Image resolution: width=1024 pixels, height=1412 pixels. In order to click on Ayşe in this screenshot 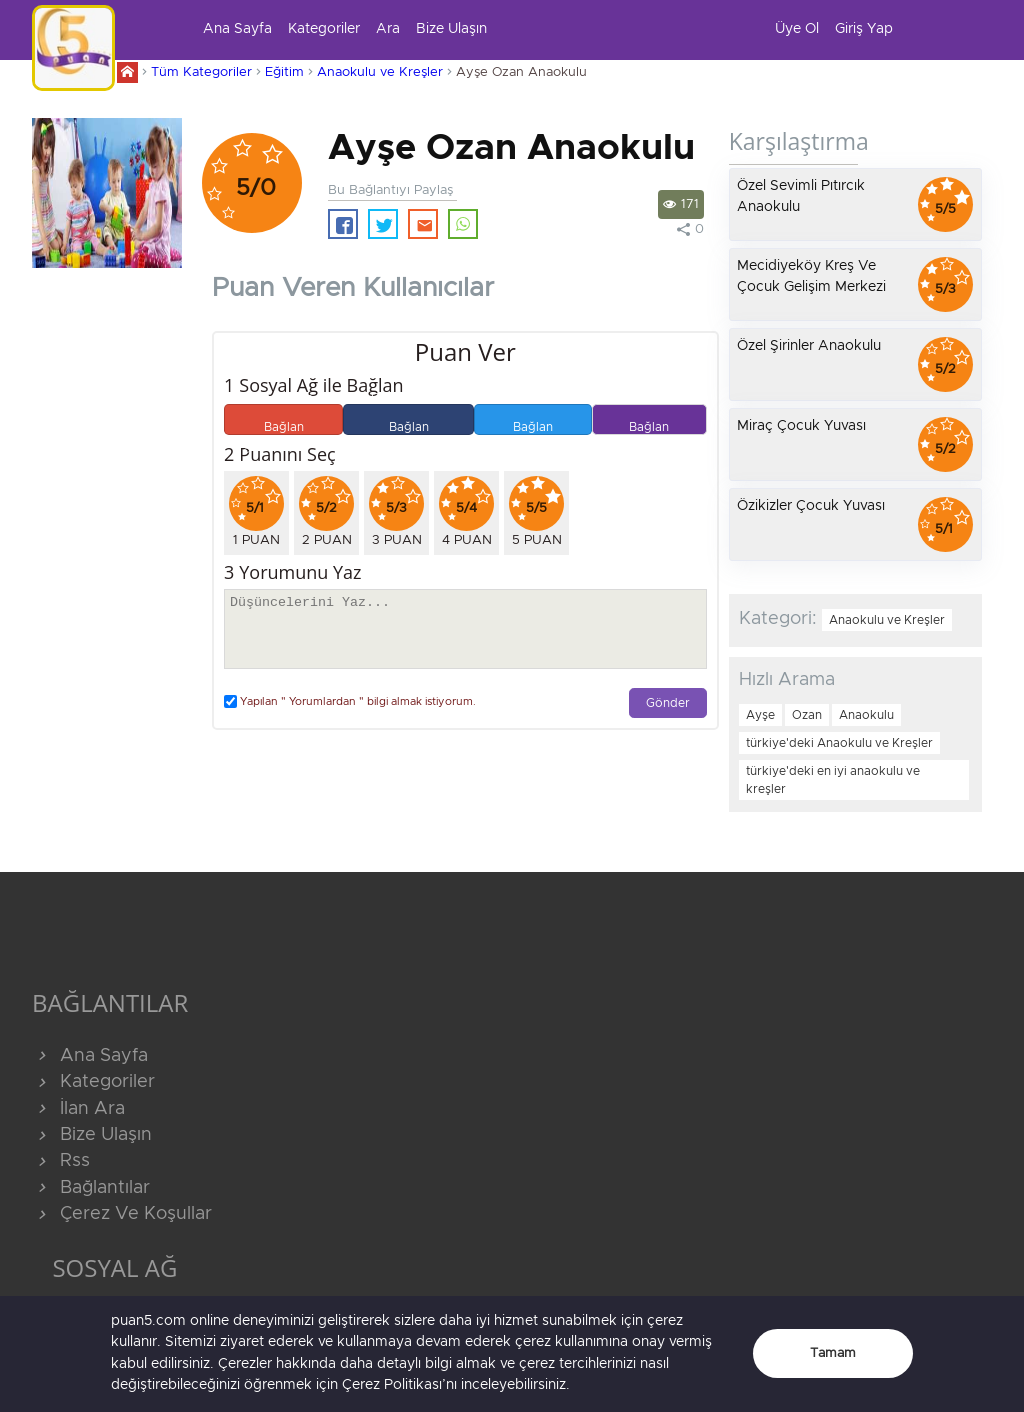, I will do `click(760, 715)`.